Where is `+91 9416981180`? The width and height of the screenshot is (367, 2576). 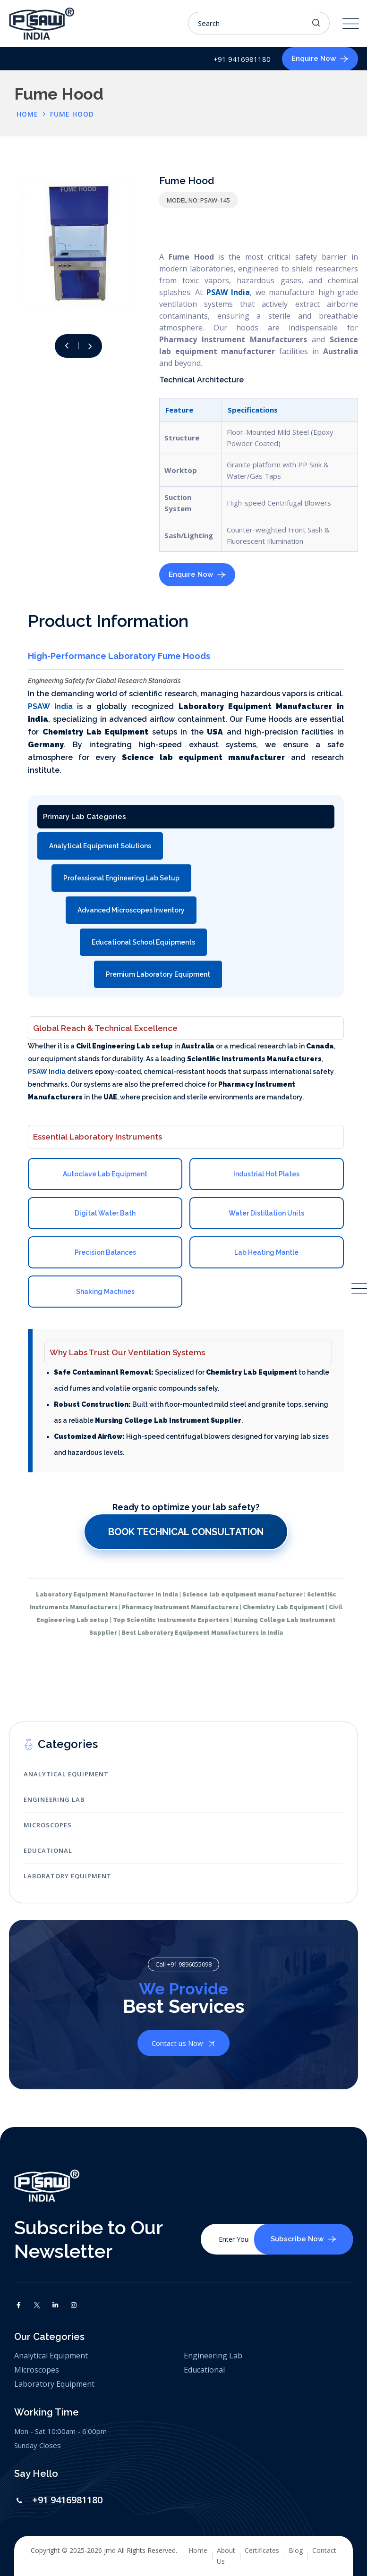 +91 9416981180 is located at coordinates (67, 2499).